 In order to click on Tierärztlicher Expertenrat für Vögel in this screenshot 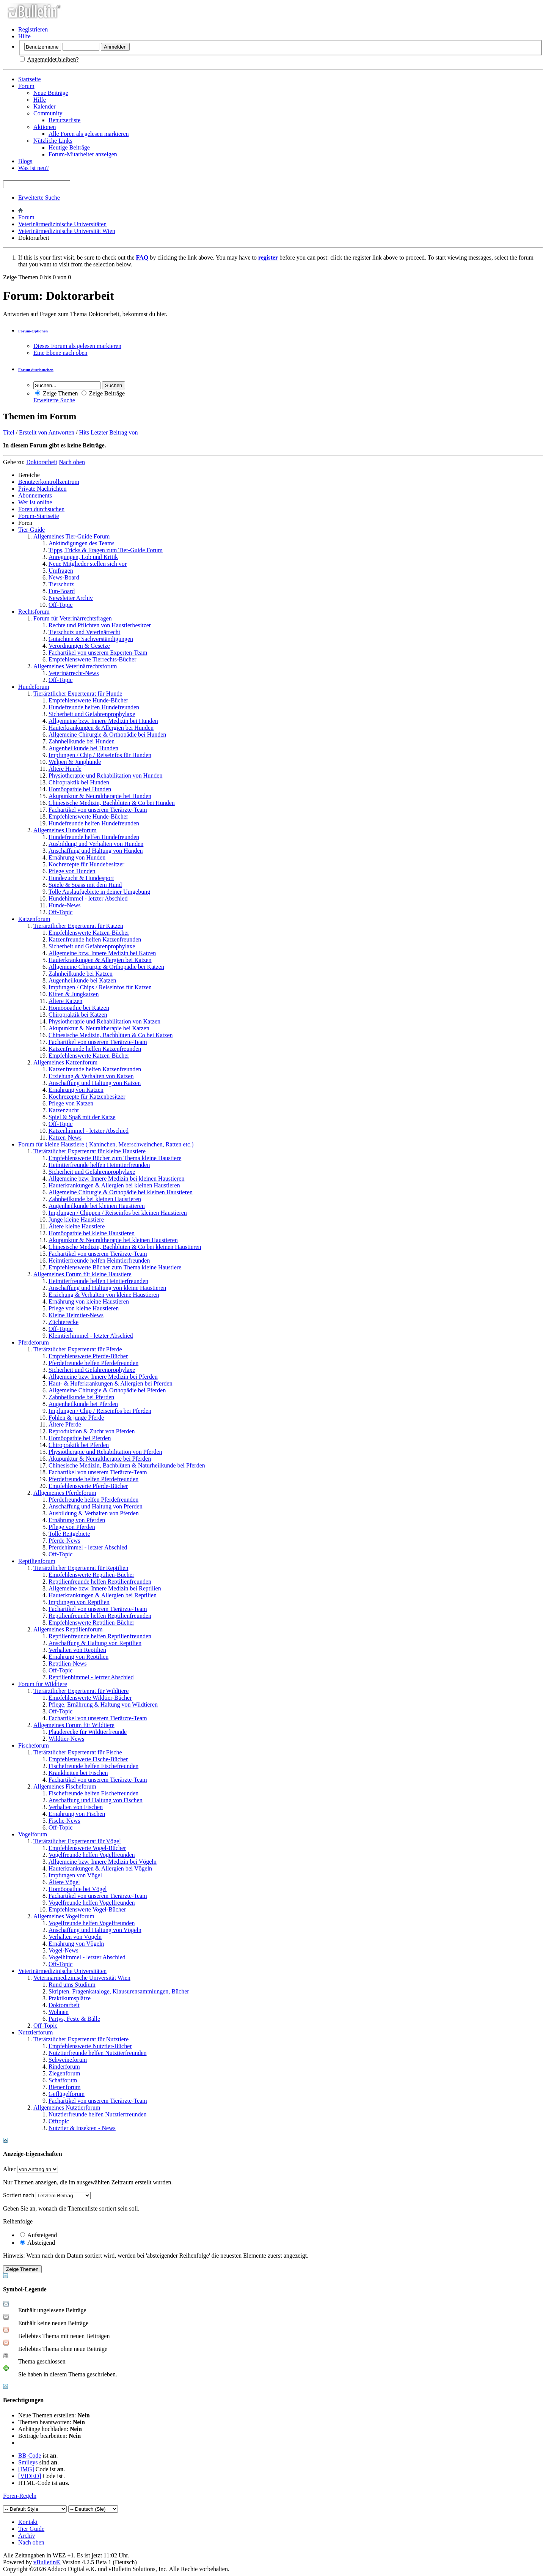, I will do `click(77, 1841)`.